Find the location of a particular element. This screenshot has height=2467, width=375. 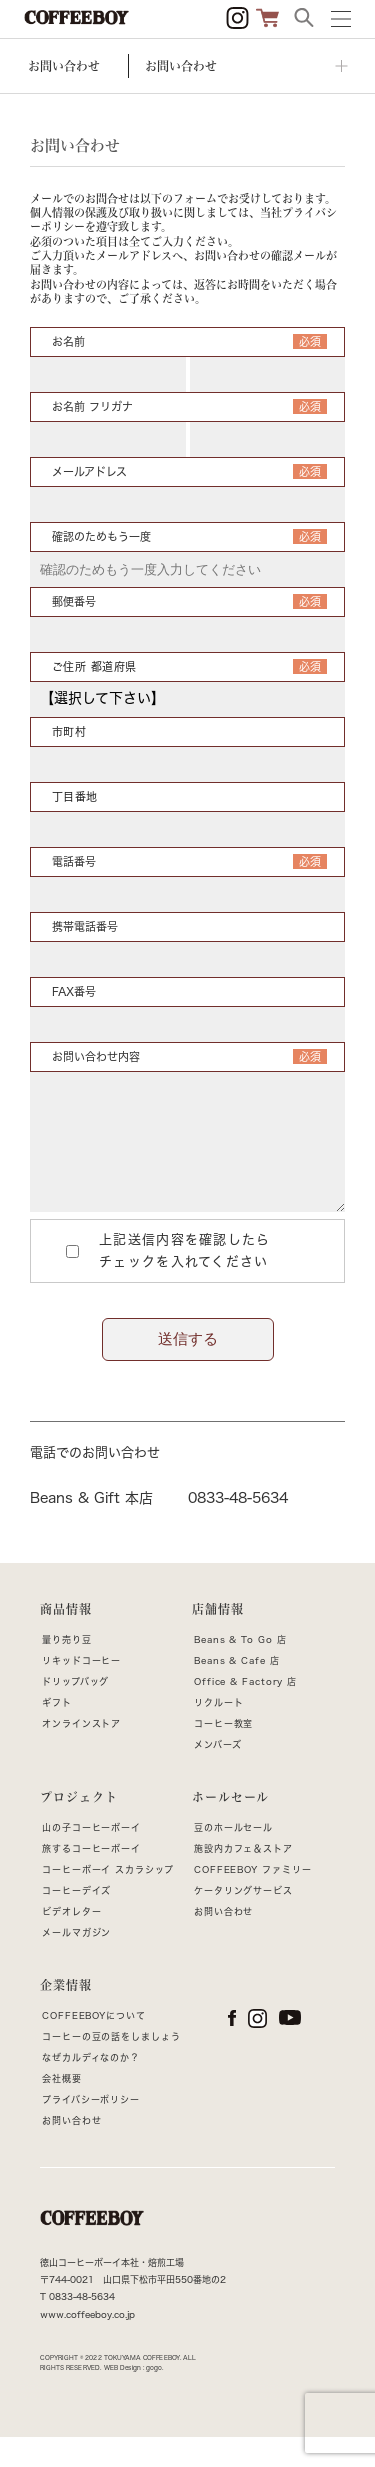

メールマガジン is located at coordinates (76, 1962).